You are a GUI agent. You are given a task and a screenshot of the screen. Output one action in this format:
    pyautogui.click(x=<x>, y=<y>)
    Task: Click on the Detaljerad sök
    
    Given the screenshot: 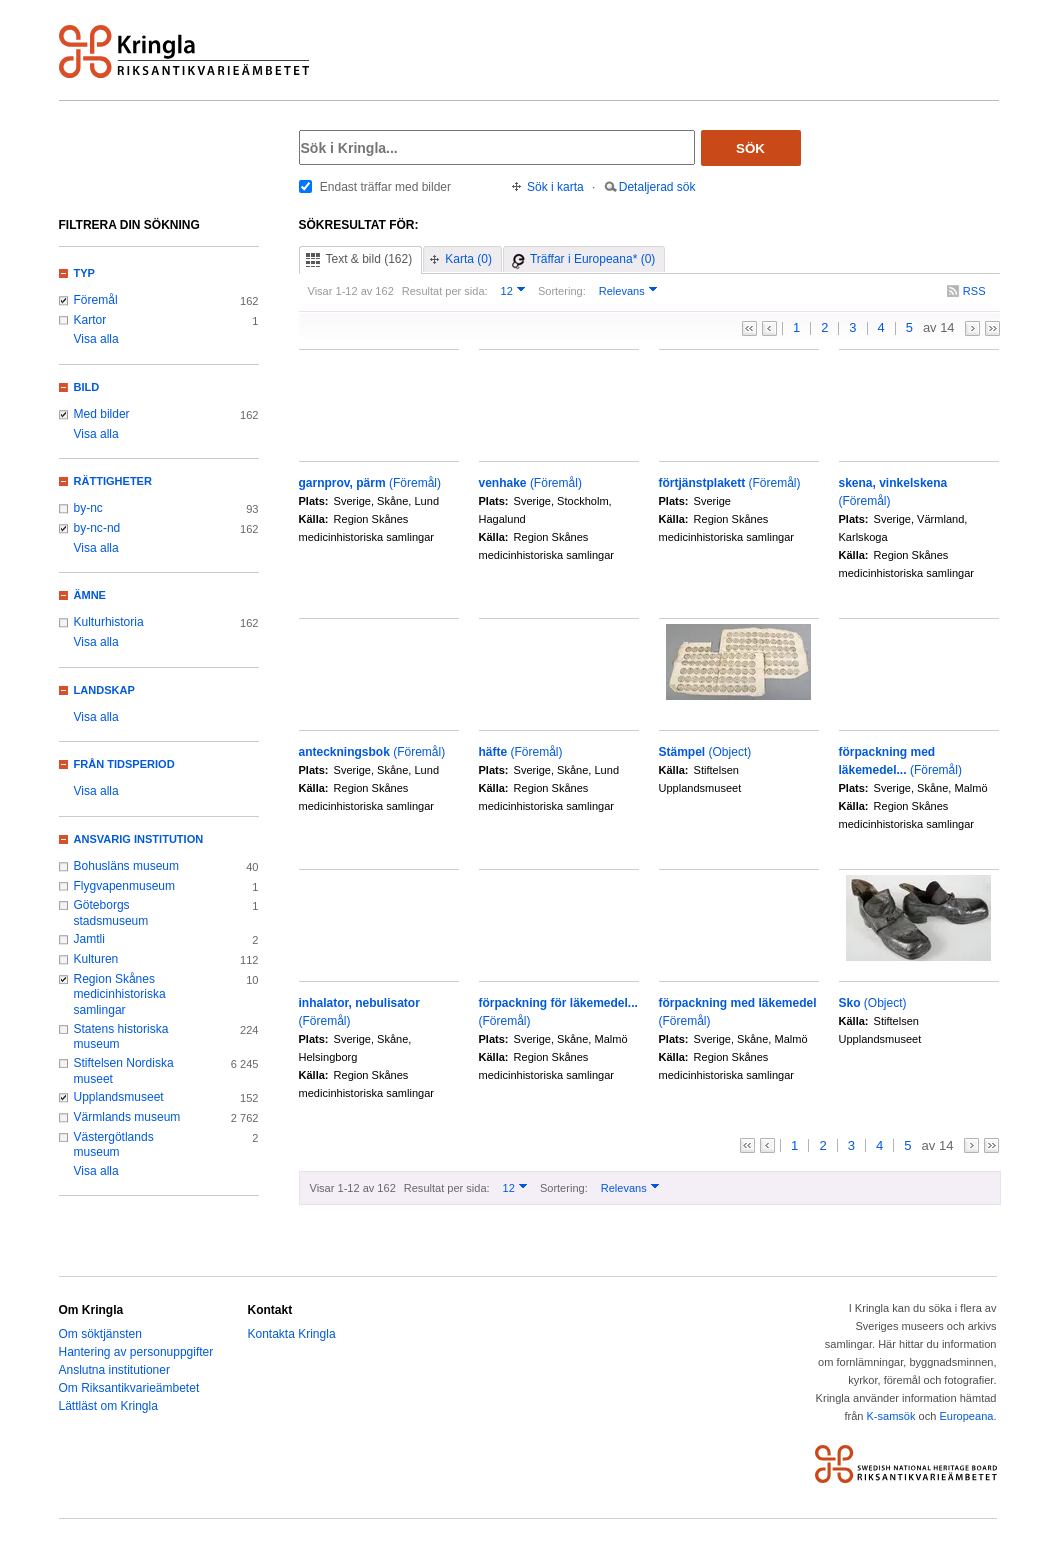 What is the action you would take?
    pyautogui.click(x=657, y=187)
    